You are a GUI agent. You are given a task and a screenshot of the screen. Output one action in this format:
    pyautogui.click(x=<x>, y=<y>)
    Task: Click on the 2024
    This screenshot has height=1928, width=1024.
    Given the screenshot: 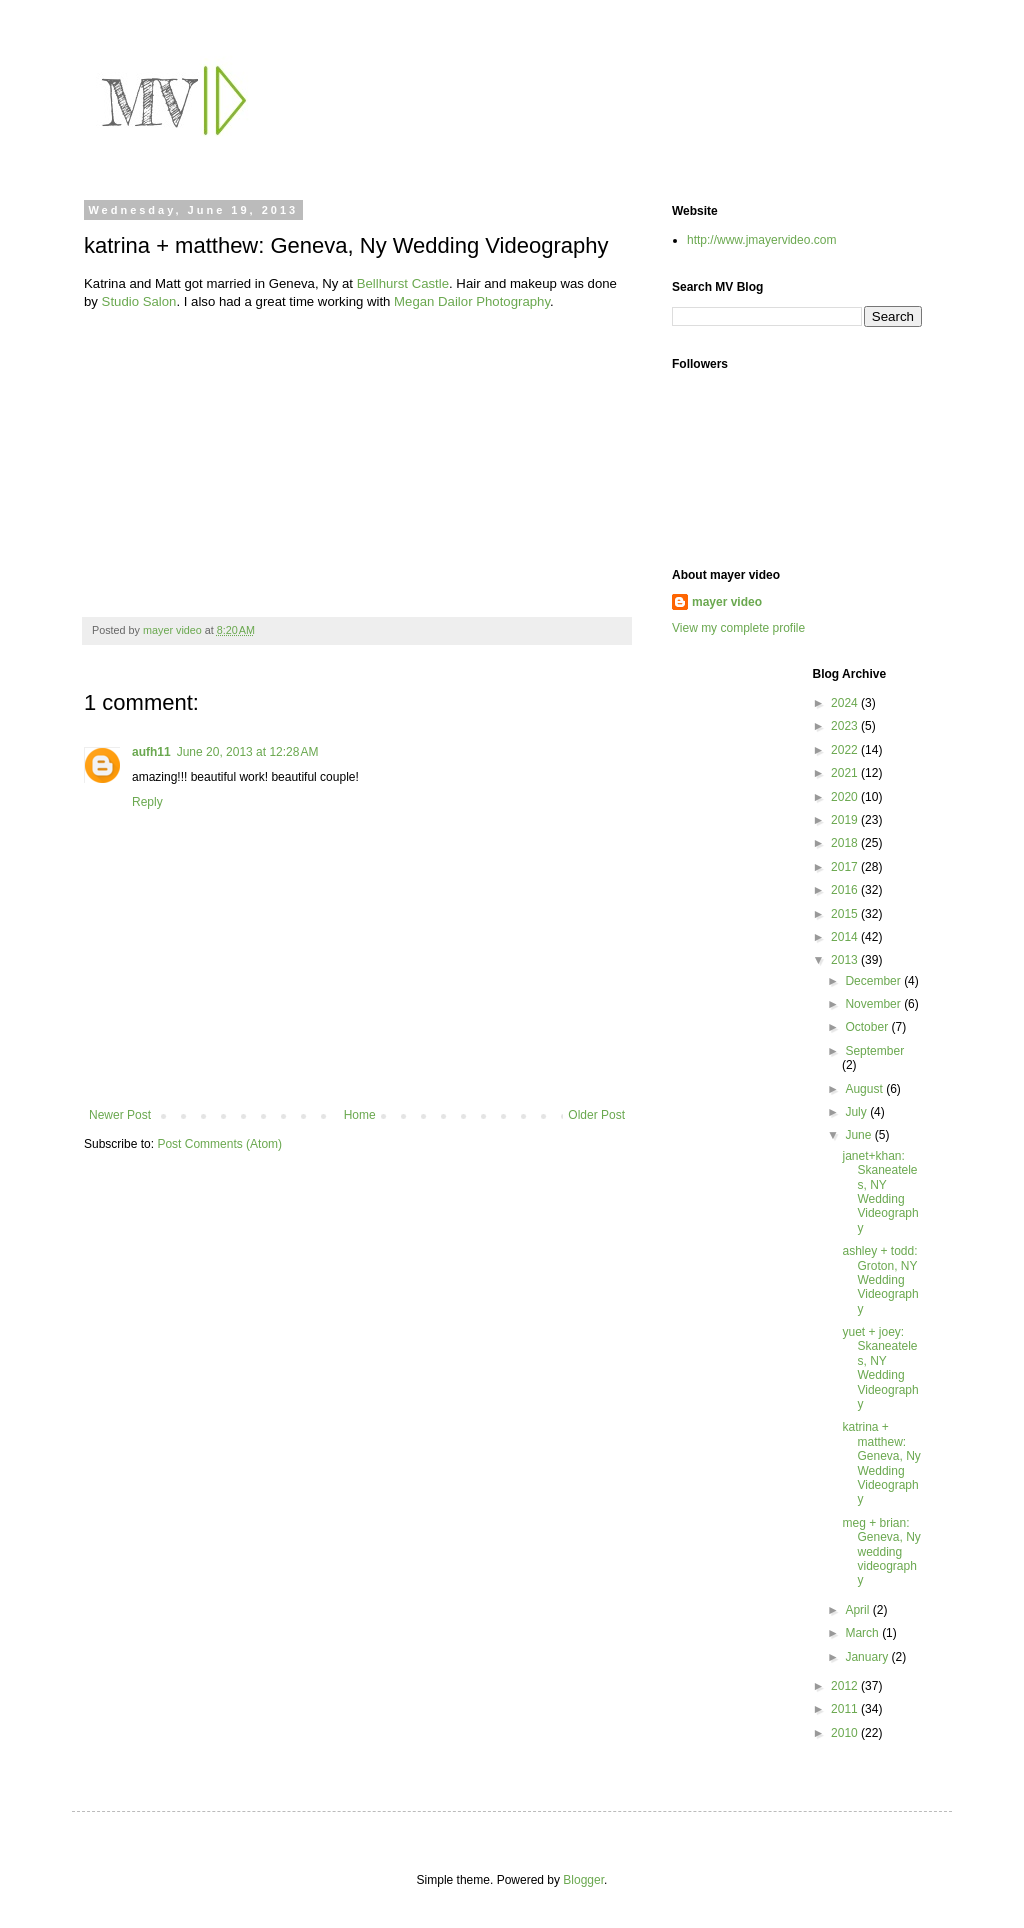 What is the action you would take?
    pyautogui.click(x=846, y=703)
    